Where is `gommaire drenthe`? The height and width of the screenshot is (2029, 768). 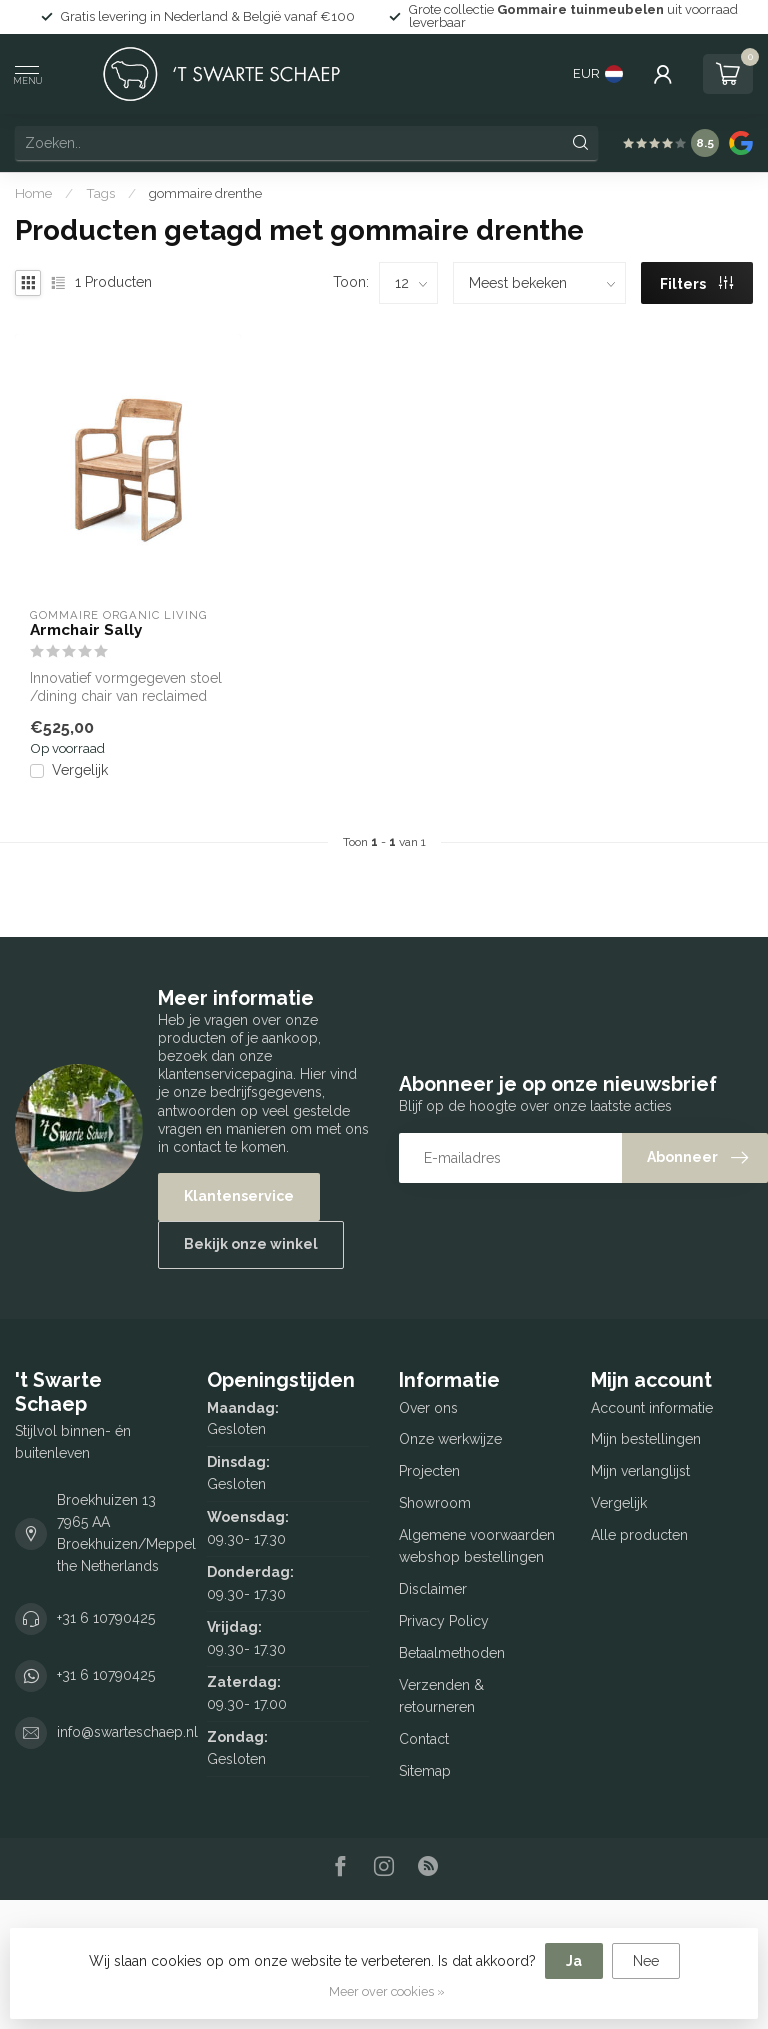
gommaire drenthe is located at coordinates (205, 193).